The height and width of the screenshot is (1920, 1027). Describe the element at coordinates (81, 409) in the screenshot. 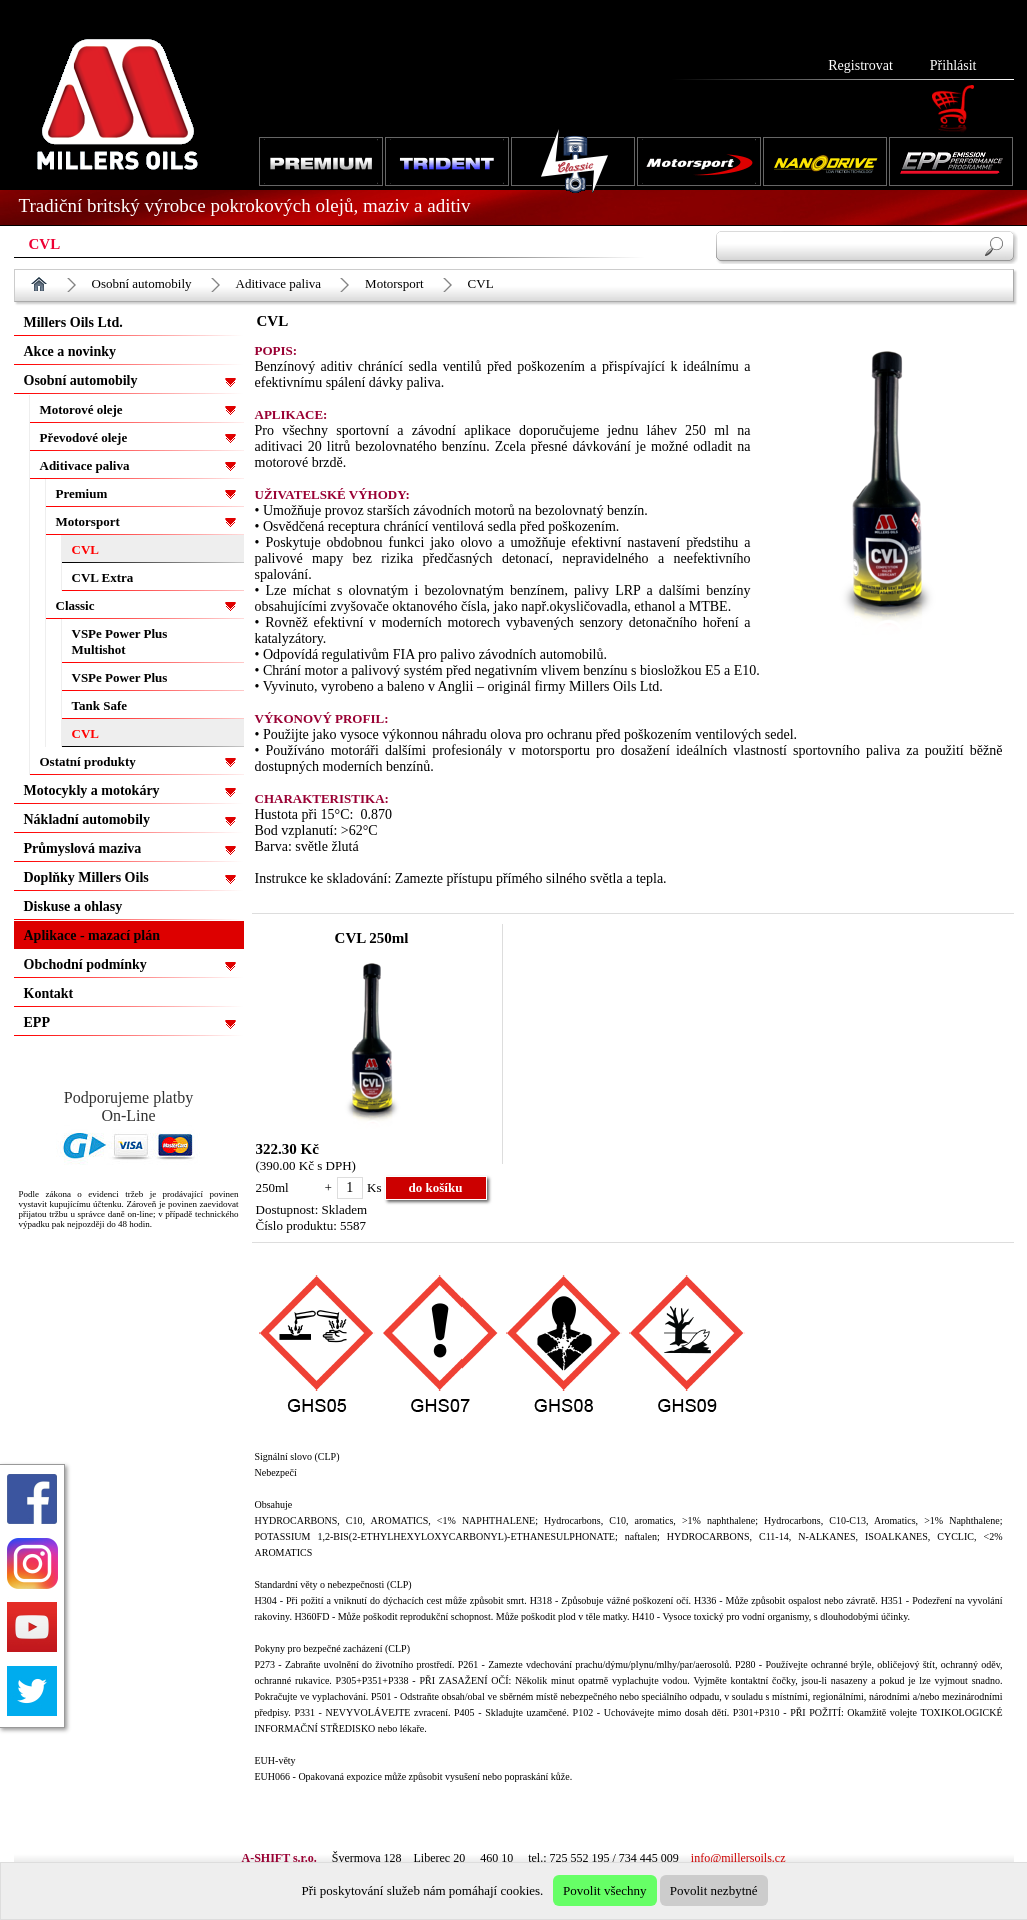

I see `Motorové oleje` at that location.